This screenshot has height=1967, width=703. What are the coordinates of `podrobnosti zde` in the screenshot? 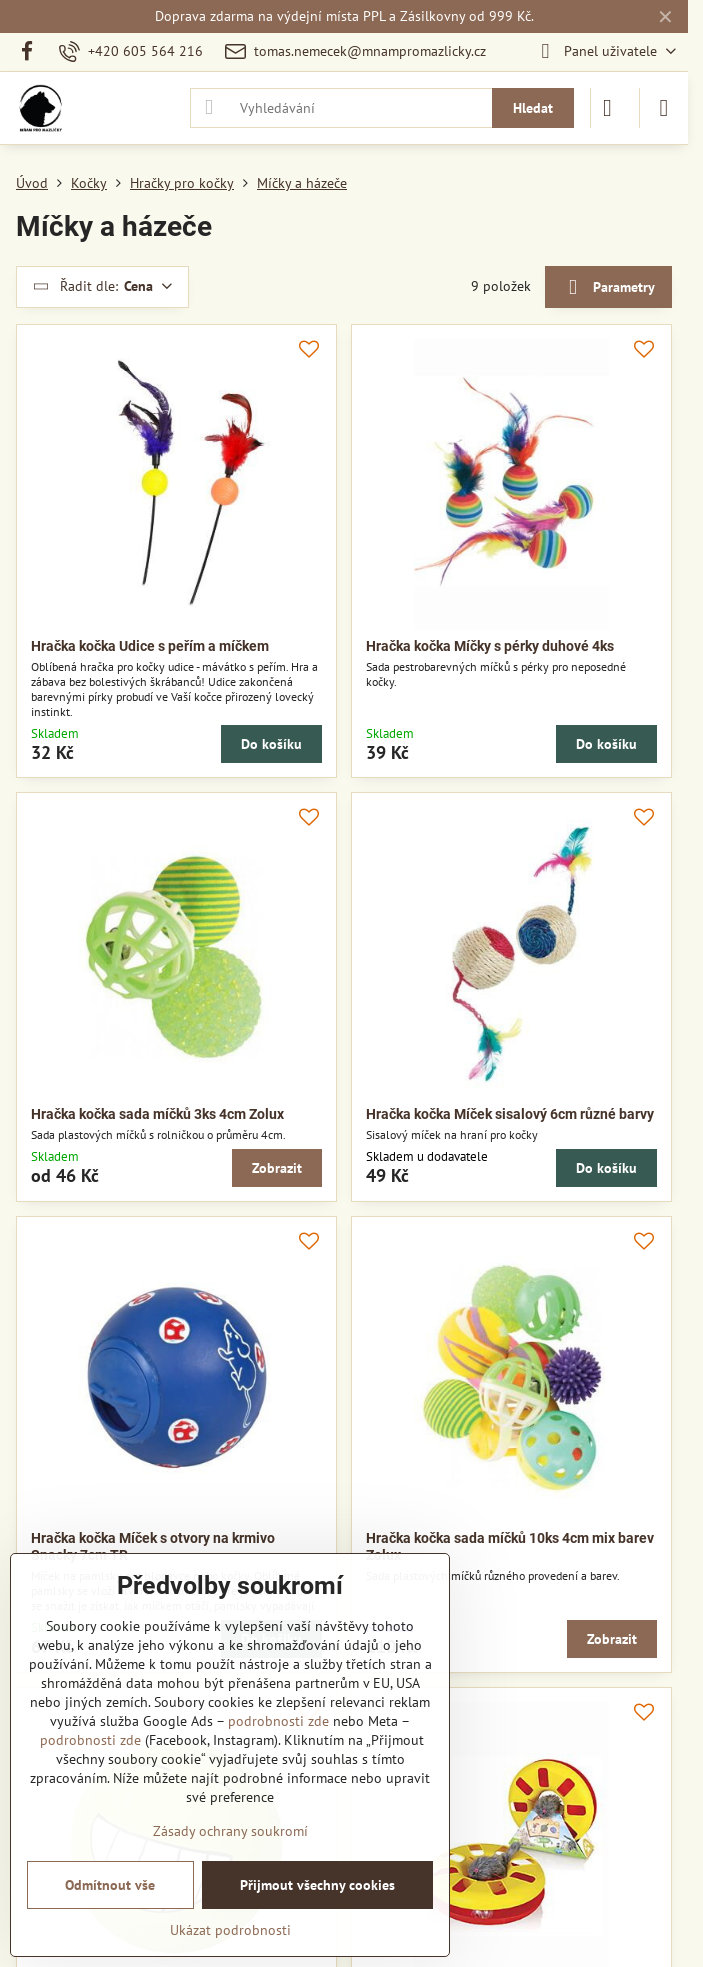 It's located at (278, 1721).